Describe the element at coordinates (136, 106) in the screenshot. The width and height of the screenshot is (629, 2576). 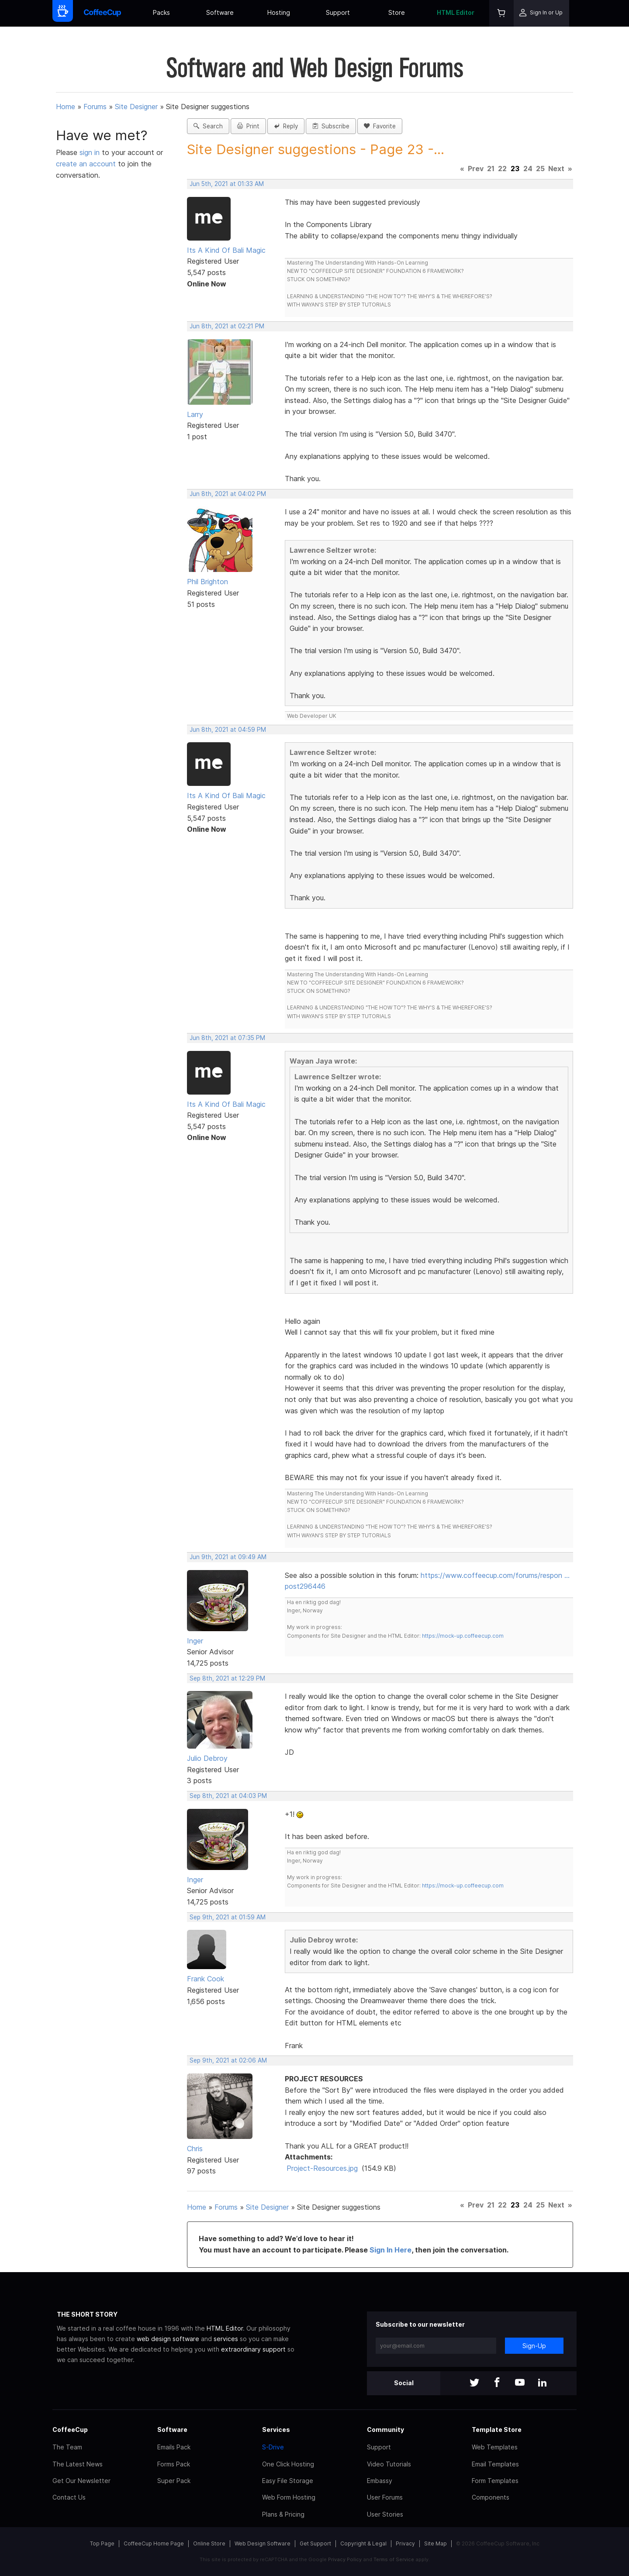
I see `Site Designer` at that location.